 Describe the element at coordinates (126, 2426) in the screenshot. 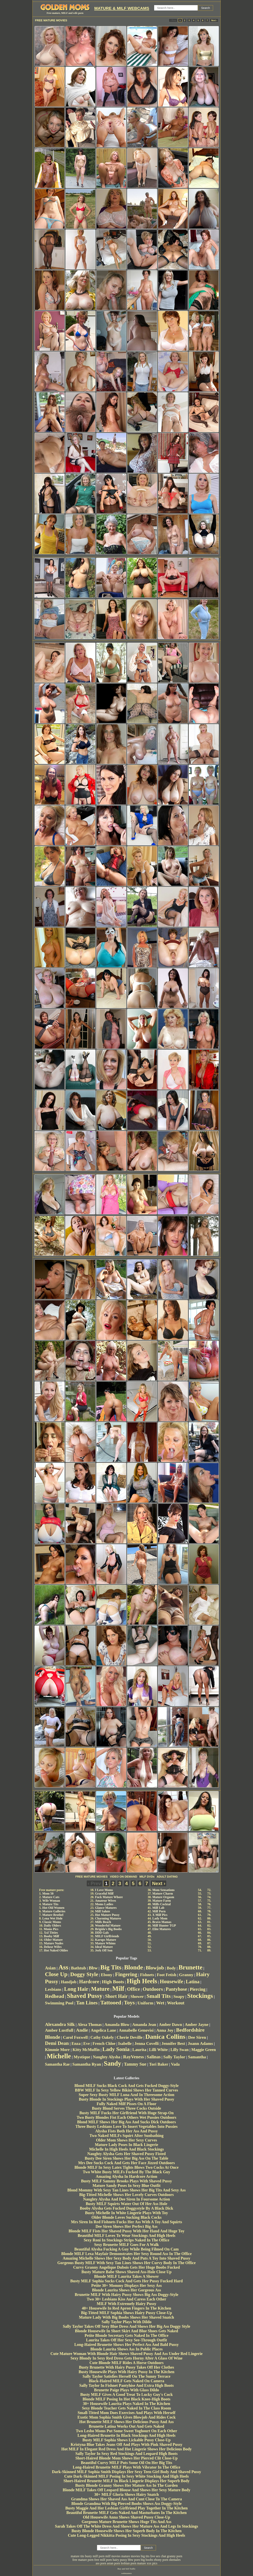

I see `Brunette latina works out and gets naked` at that location.